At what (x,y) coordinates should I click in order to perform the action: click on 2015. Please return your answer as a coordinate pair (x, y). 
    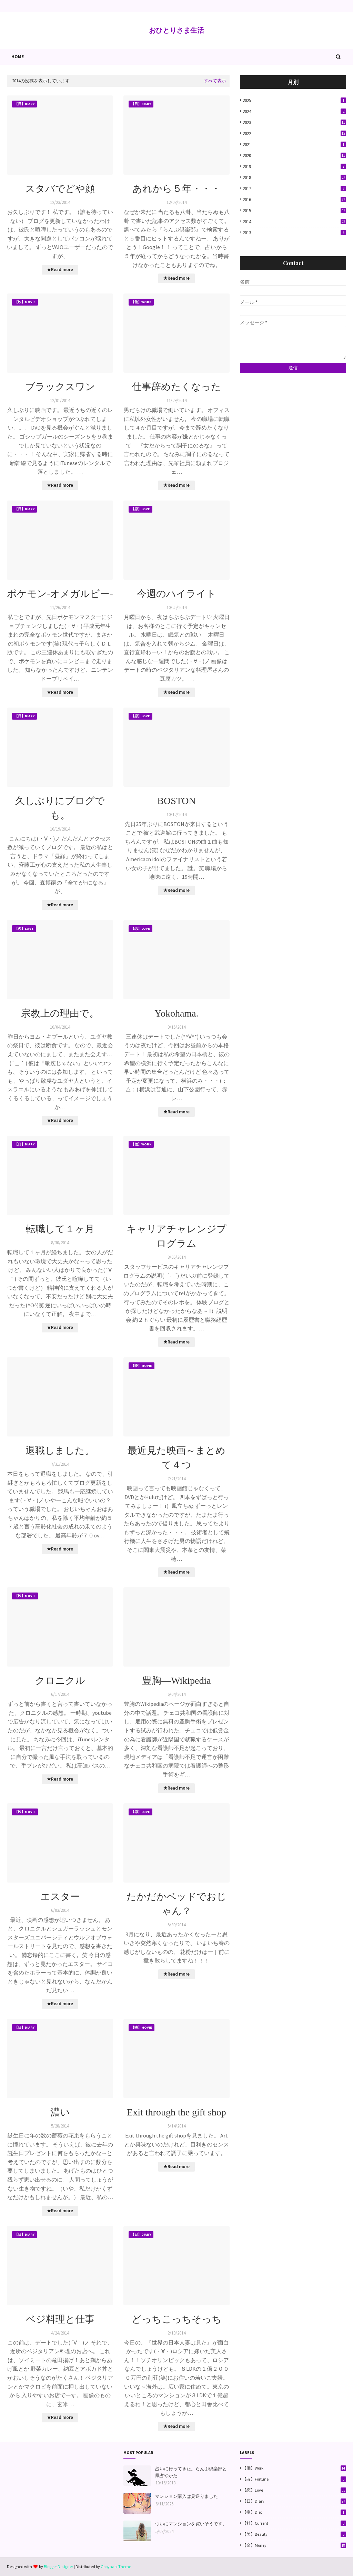
    Looking at the image, I should click on (294, 211).